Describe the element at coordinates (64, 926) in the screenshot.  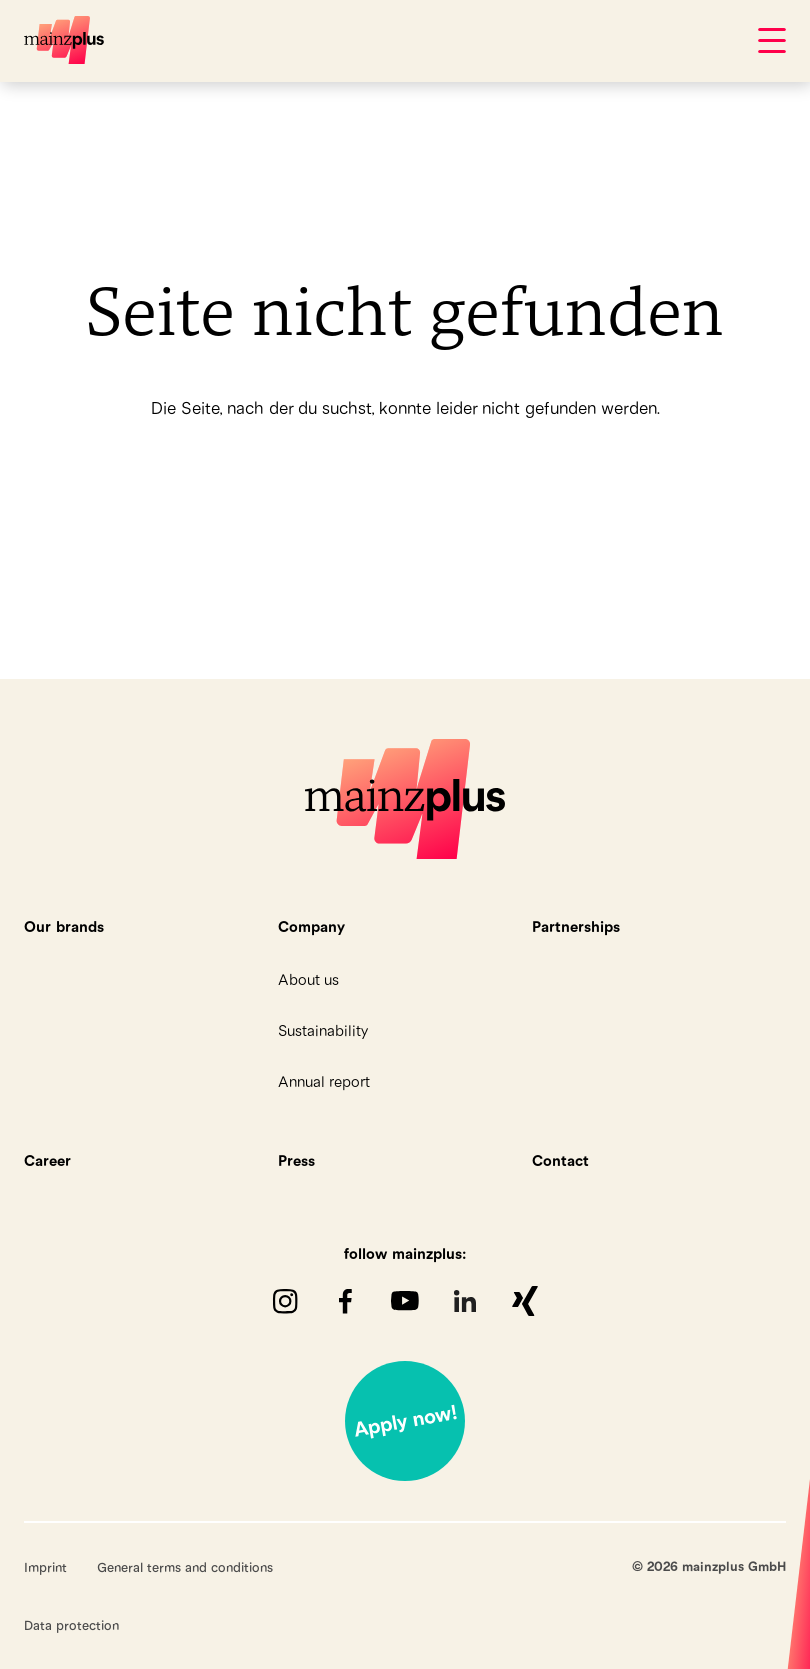
I see `Our brands` at that location.